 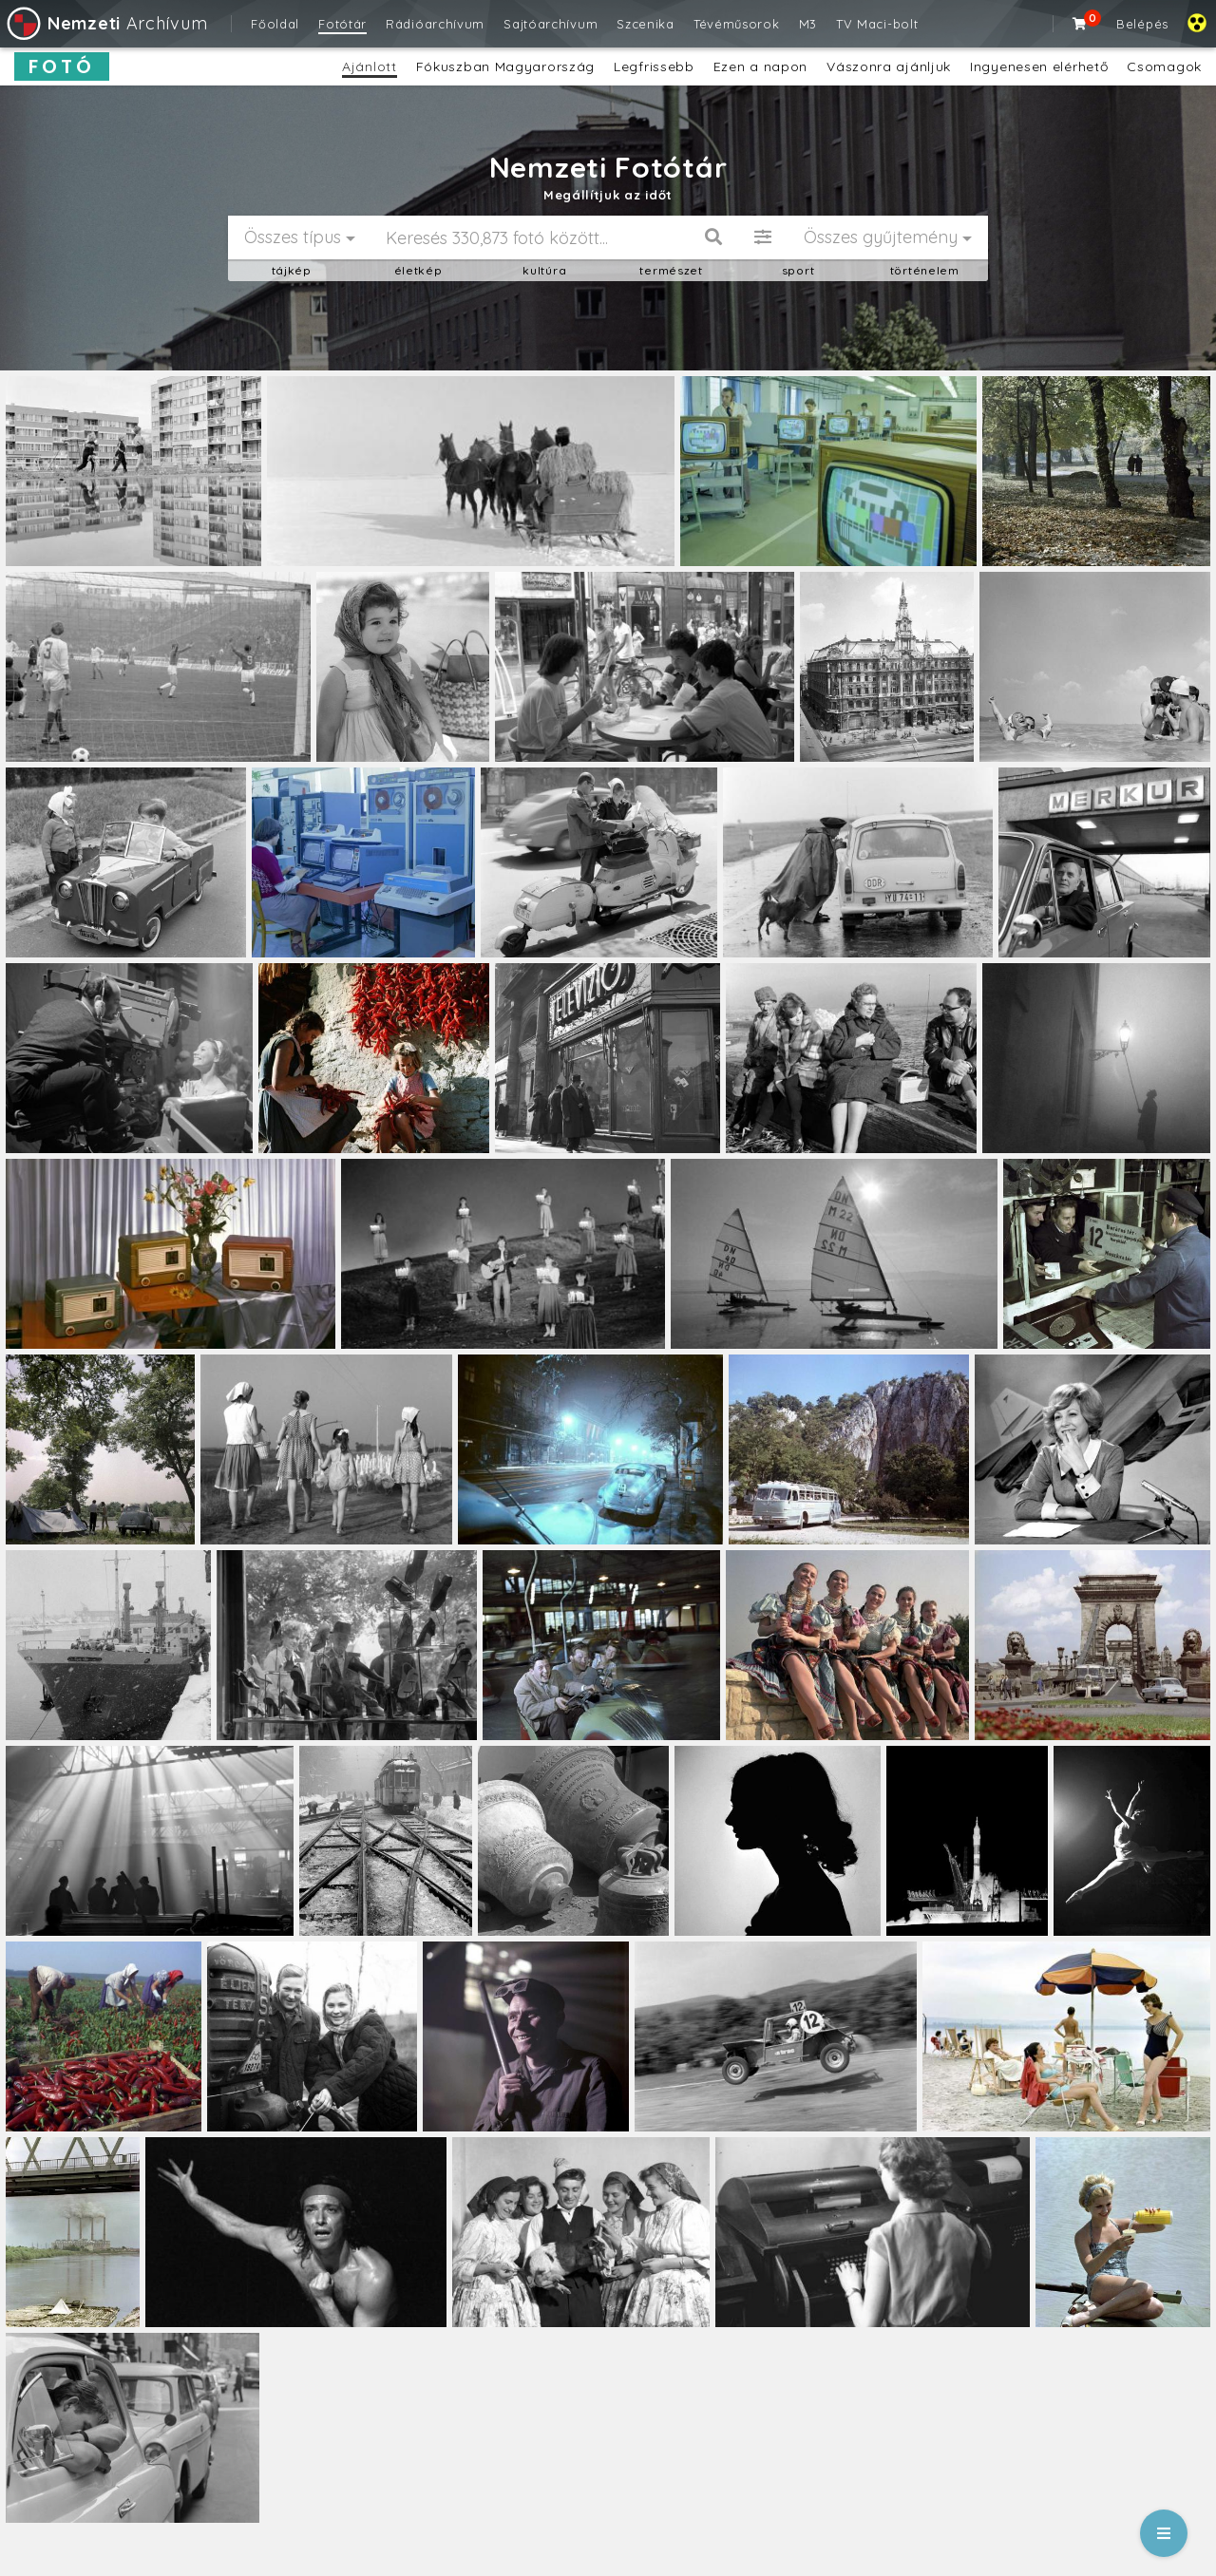 What do you see at coordinates (275, 23) in the screenshot?
I see `Főoldal` at bounding box center [275, 23].